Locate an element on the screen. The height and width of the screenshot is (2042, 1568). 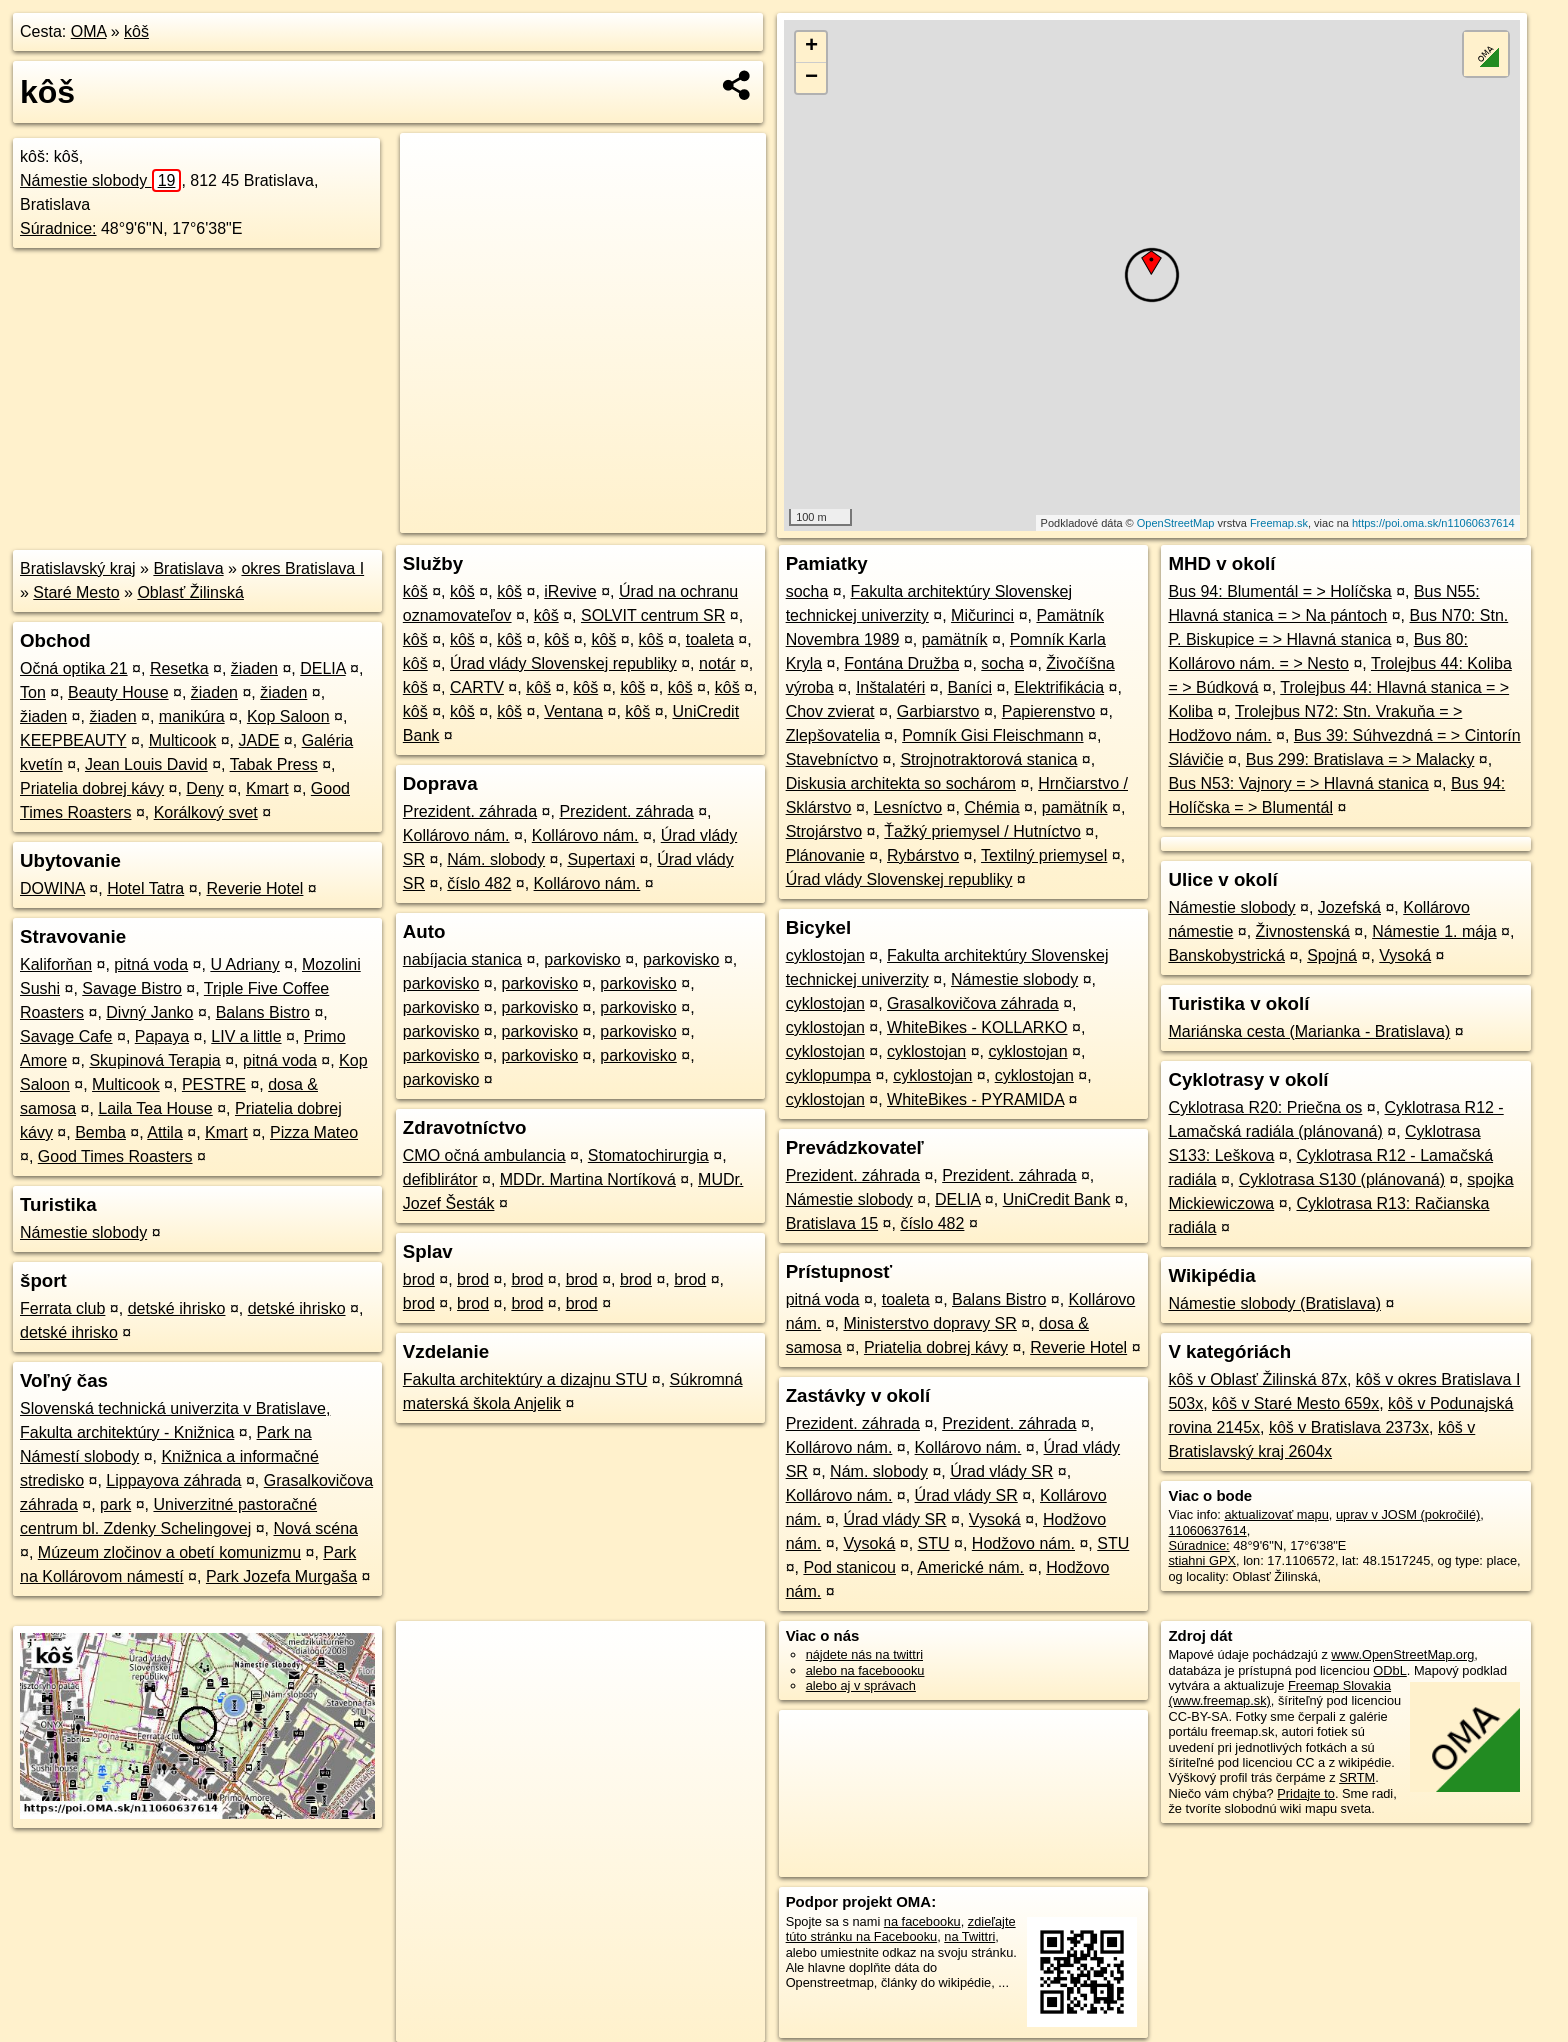
SRTM is located at coordinates (1357, 1777).